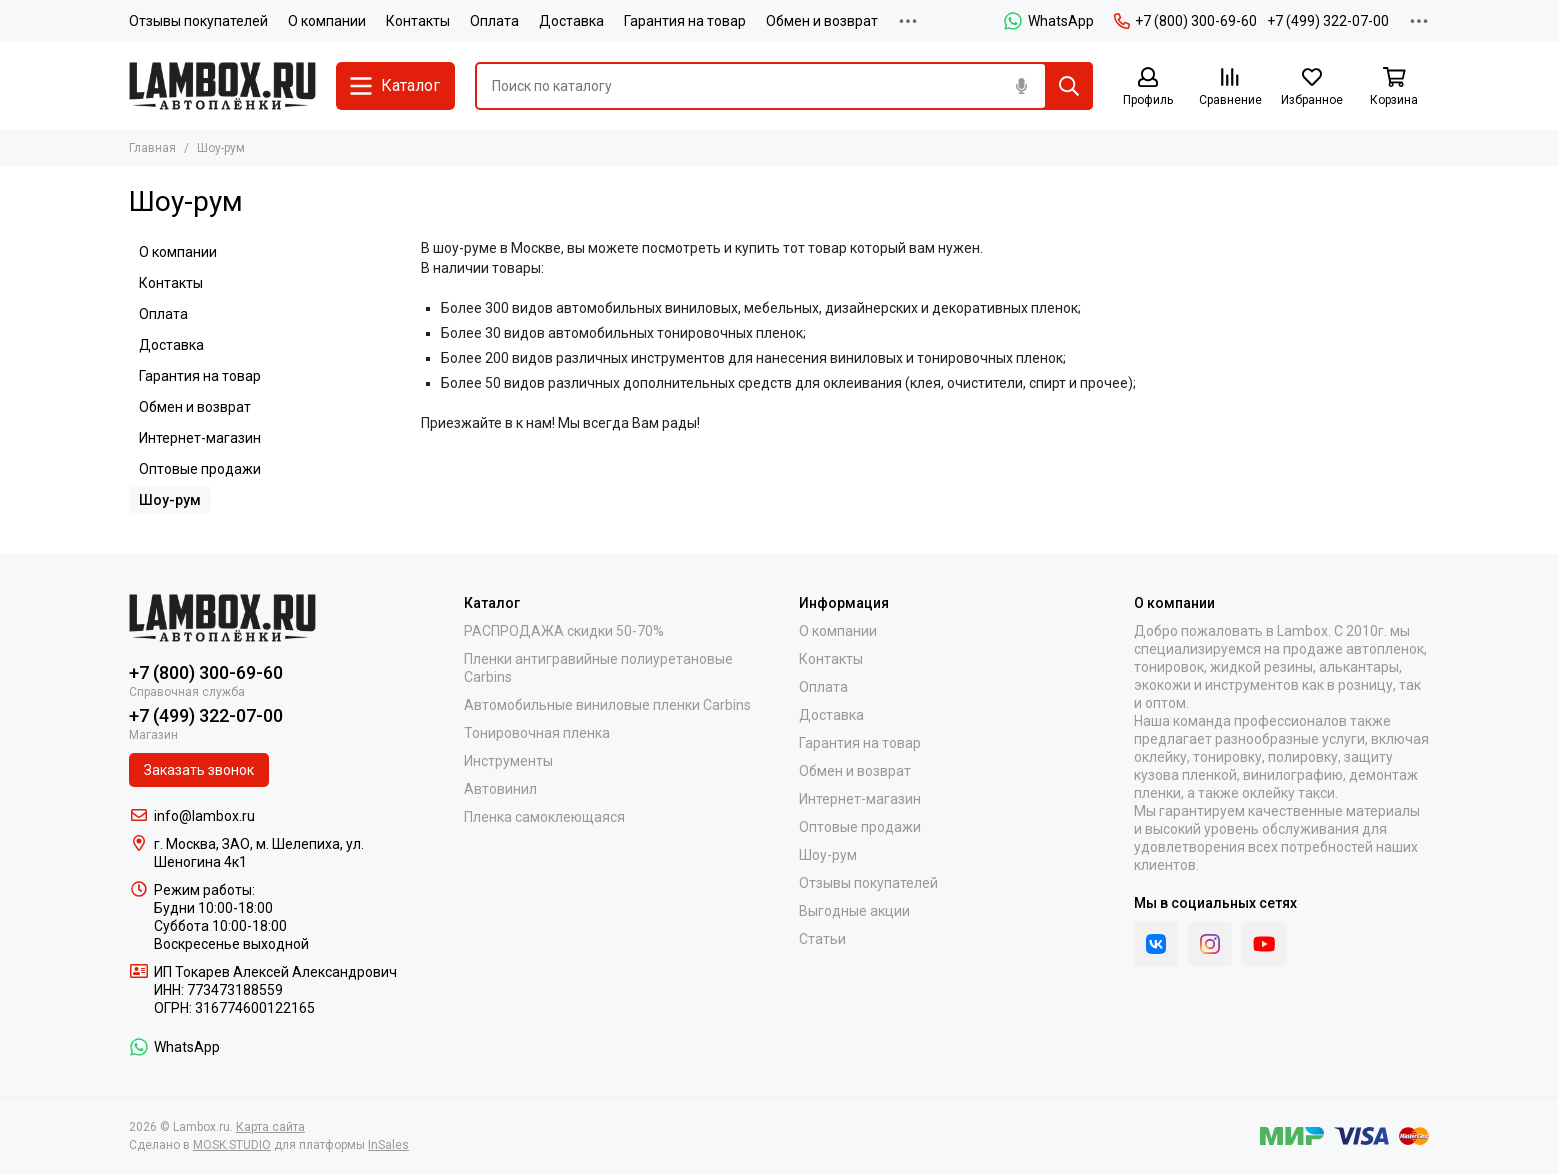 The width and height of the screenshot is (1558, 1174). I want to click on Карта сайта, so click(270, 1127).